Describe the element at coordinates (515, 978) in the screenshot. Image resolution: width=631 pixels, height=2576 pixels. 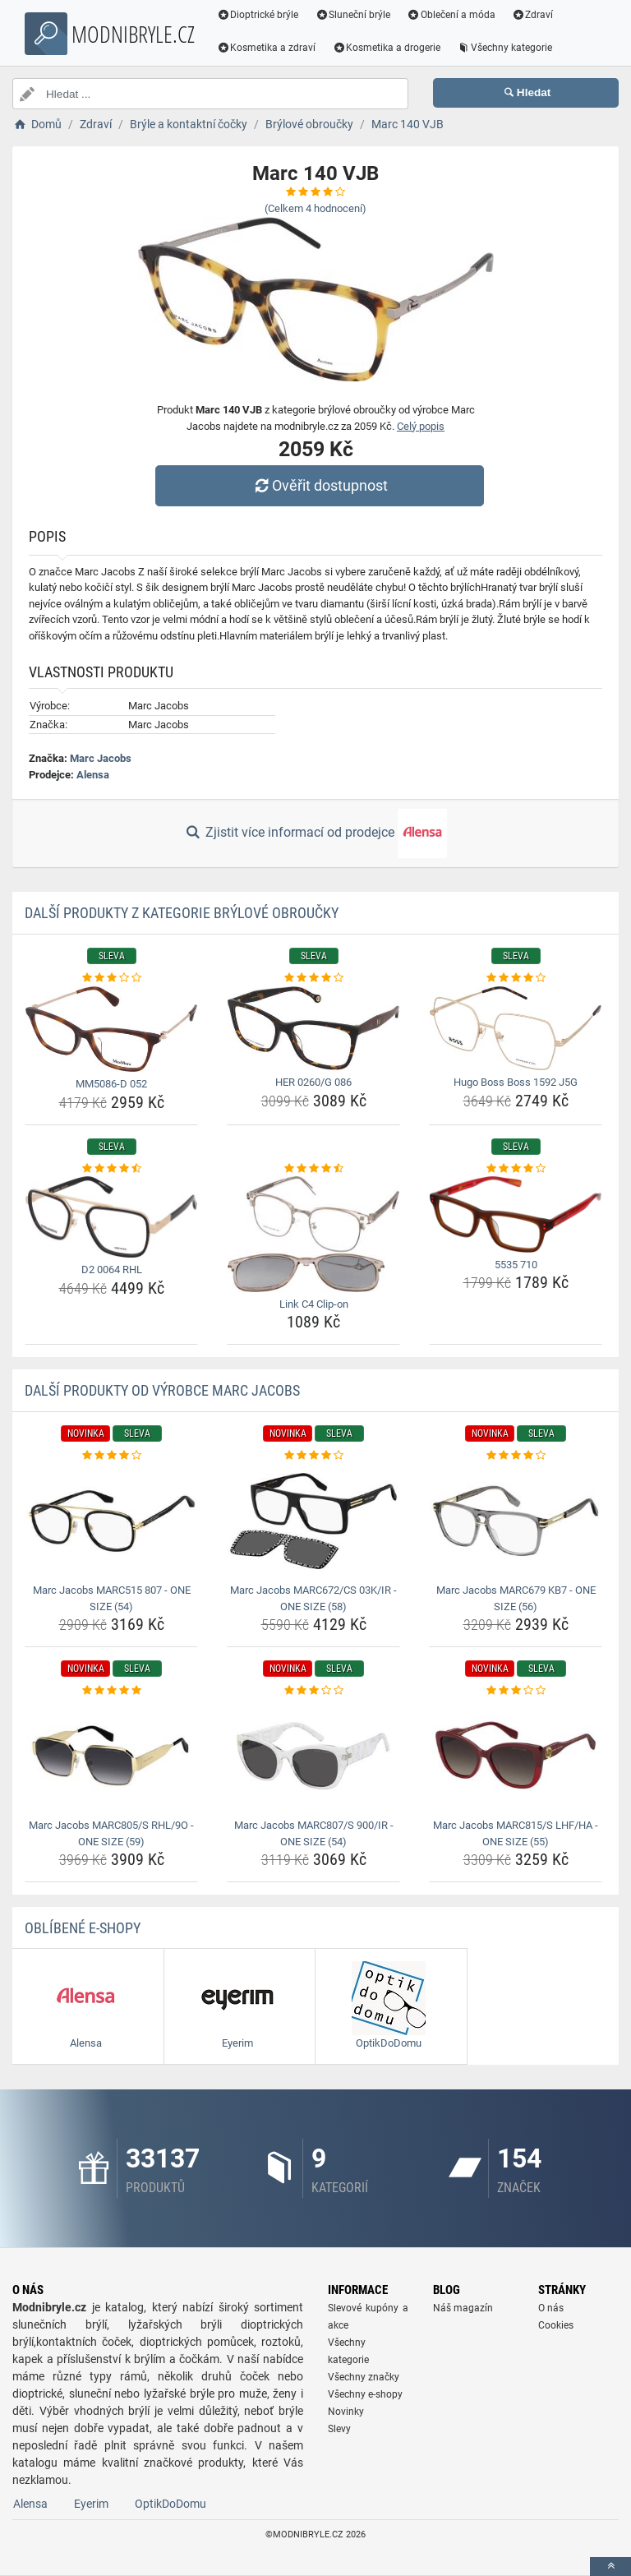
I see `[hugo-boss-boss-1592-j5g-rating]` at that location.